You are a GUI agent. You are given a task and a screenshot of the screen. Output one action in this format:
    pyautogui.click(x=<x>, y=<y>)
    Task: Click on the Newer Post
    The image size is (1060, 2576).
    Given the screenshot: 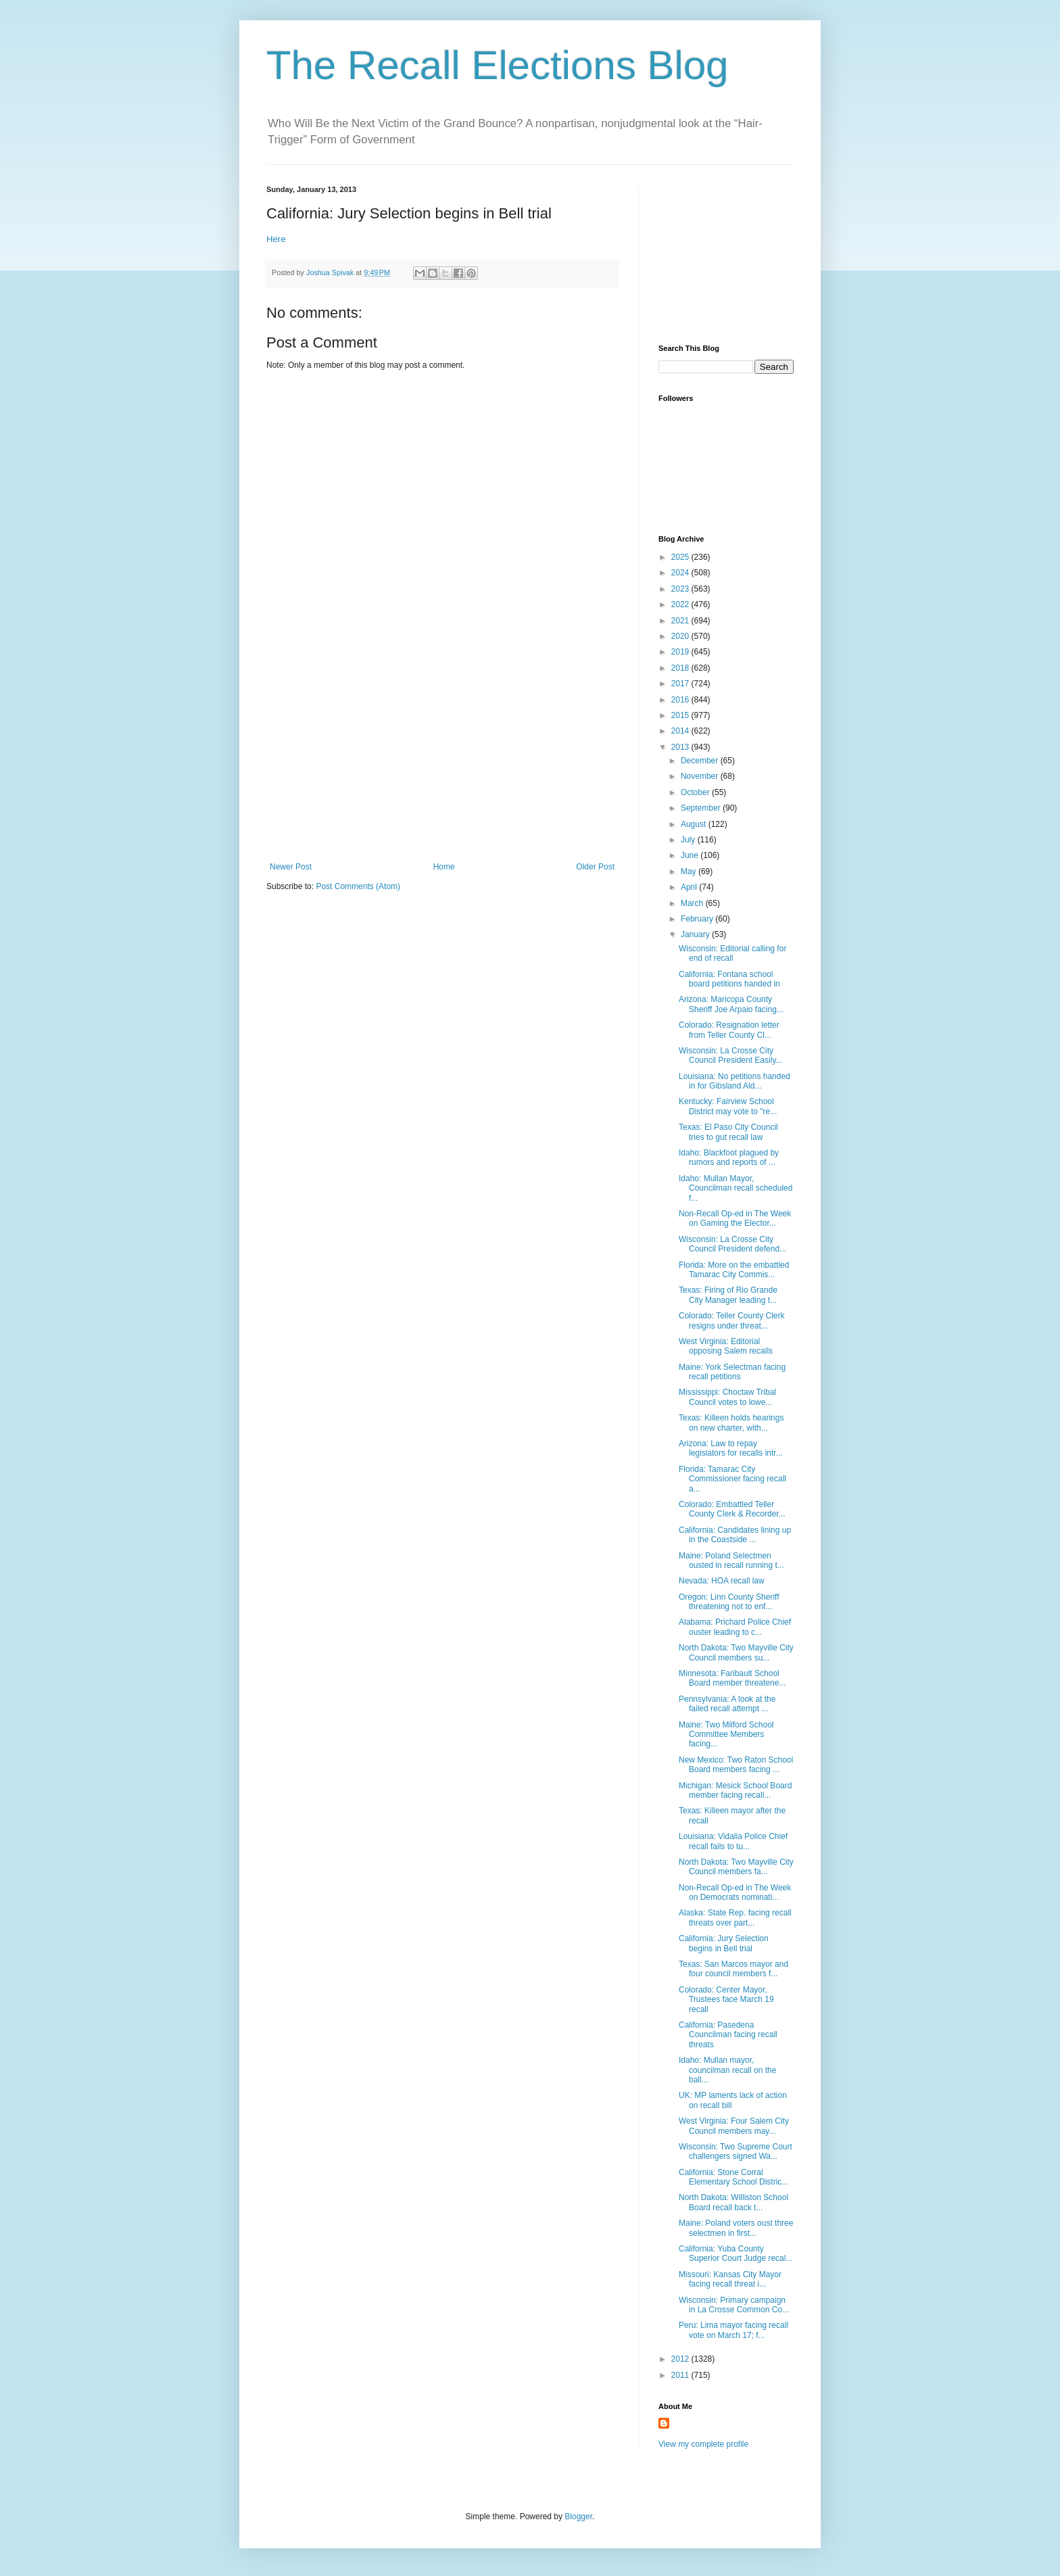 What is the action you would take?
    pyautogui.click(x=291, y=867)
    